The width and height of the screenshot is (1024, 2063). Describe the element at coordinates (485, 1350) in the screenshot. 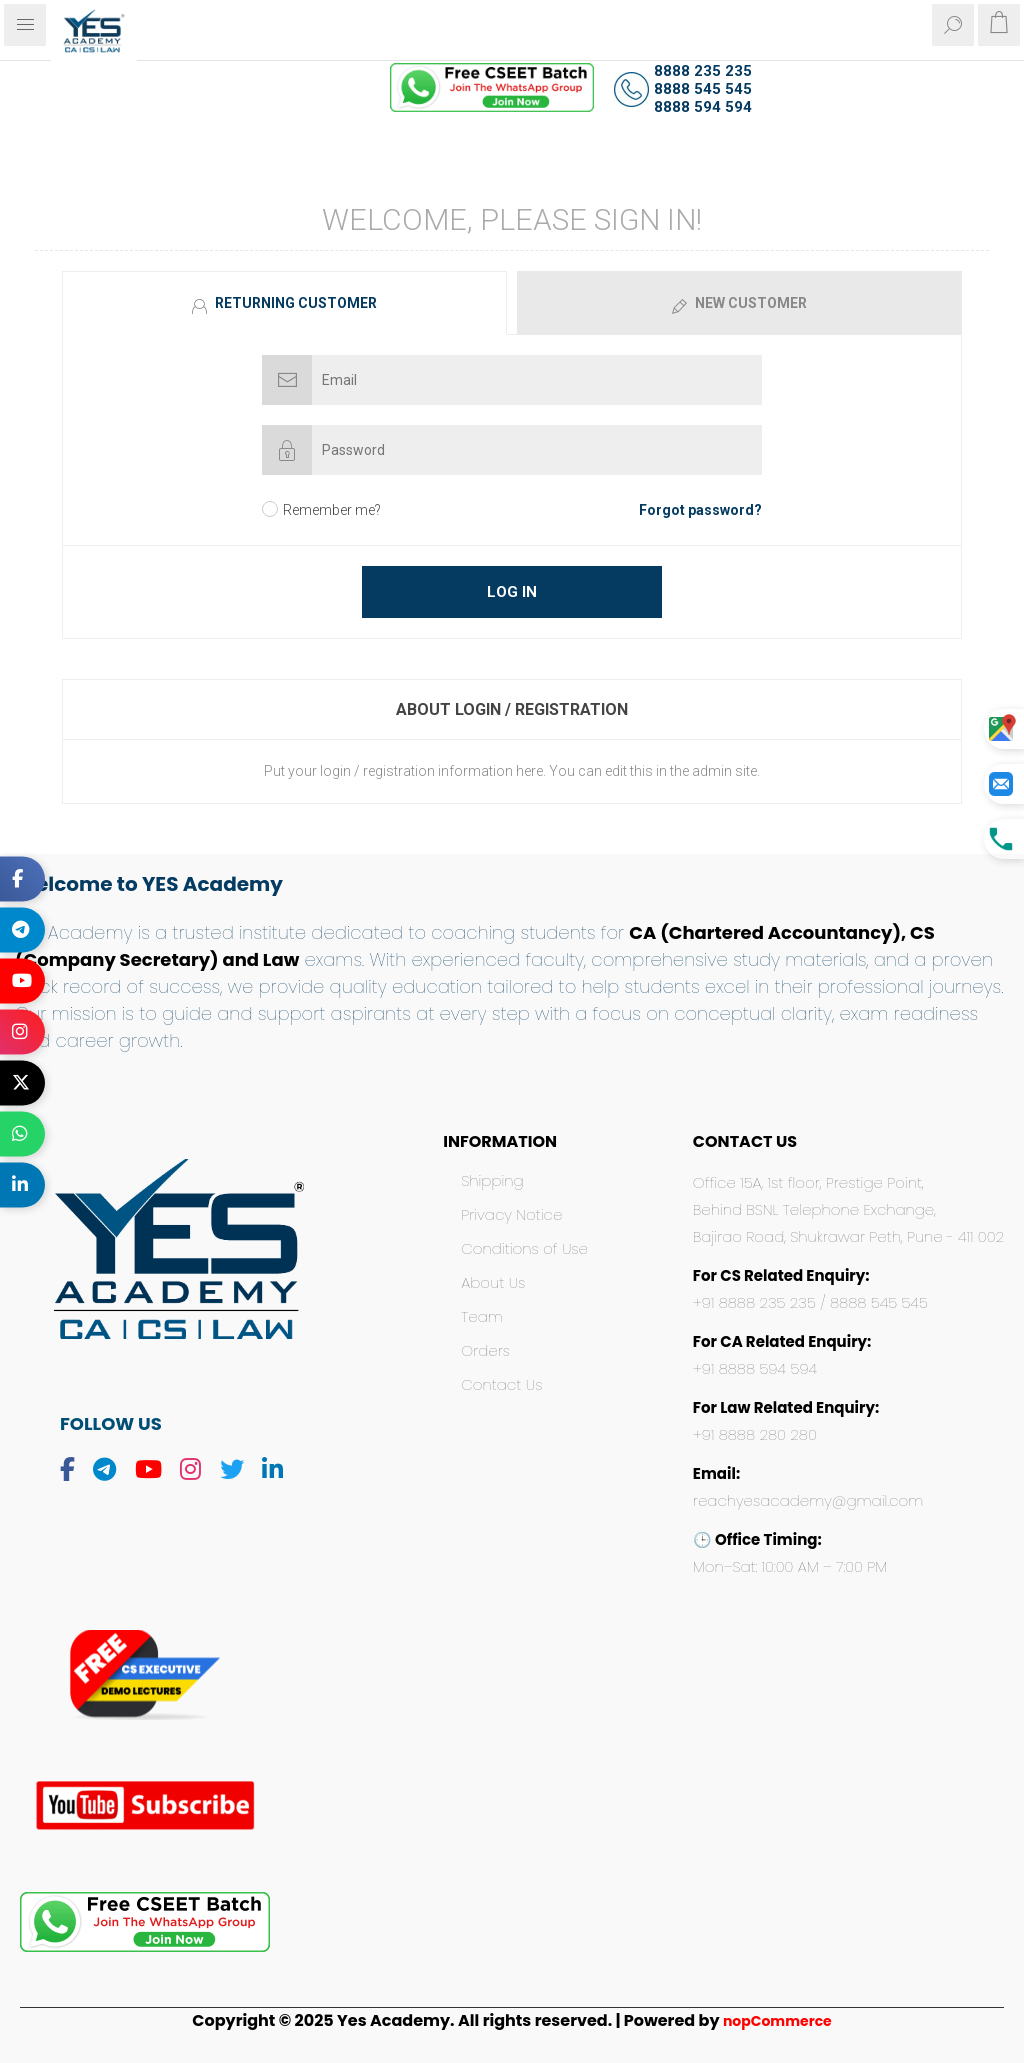

I see `Orders` at that location.